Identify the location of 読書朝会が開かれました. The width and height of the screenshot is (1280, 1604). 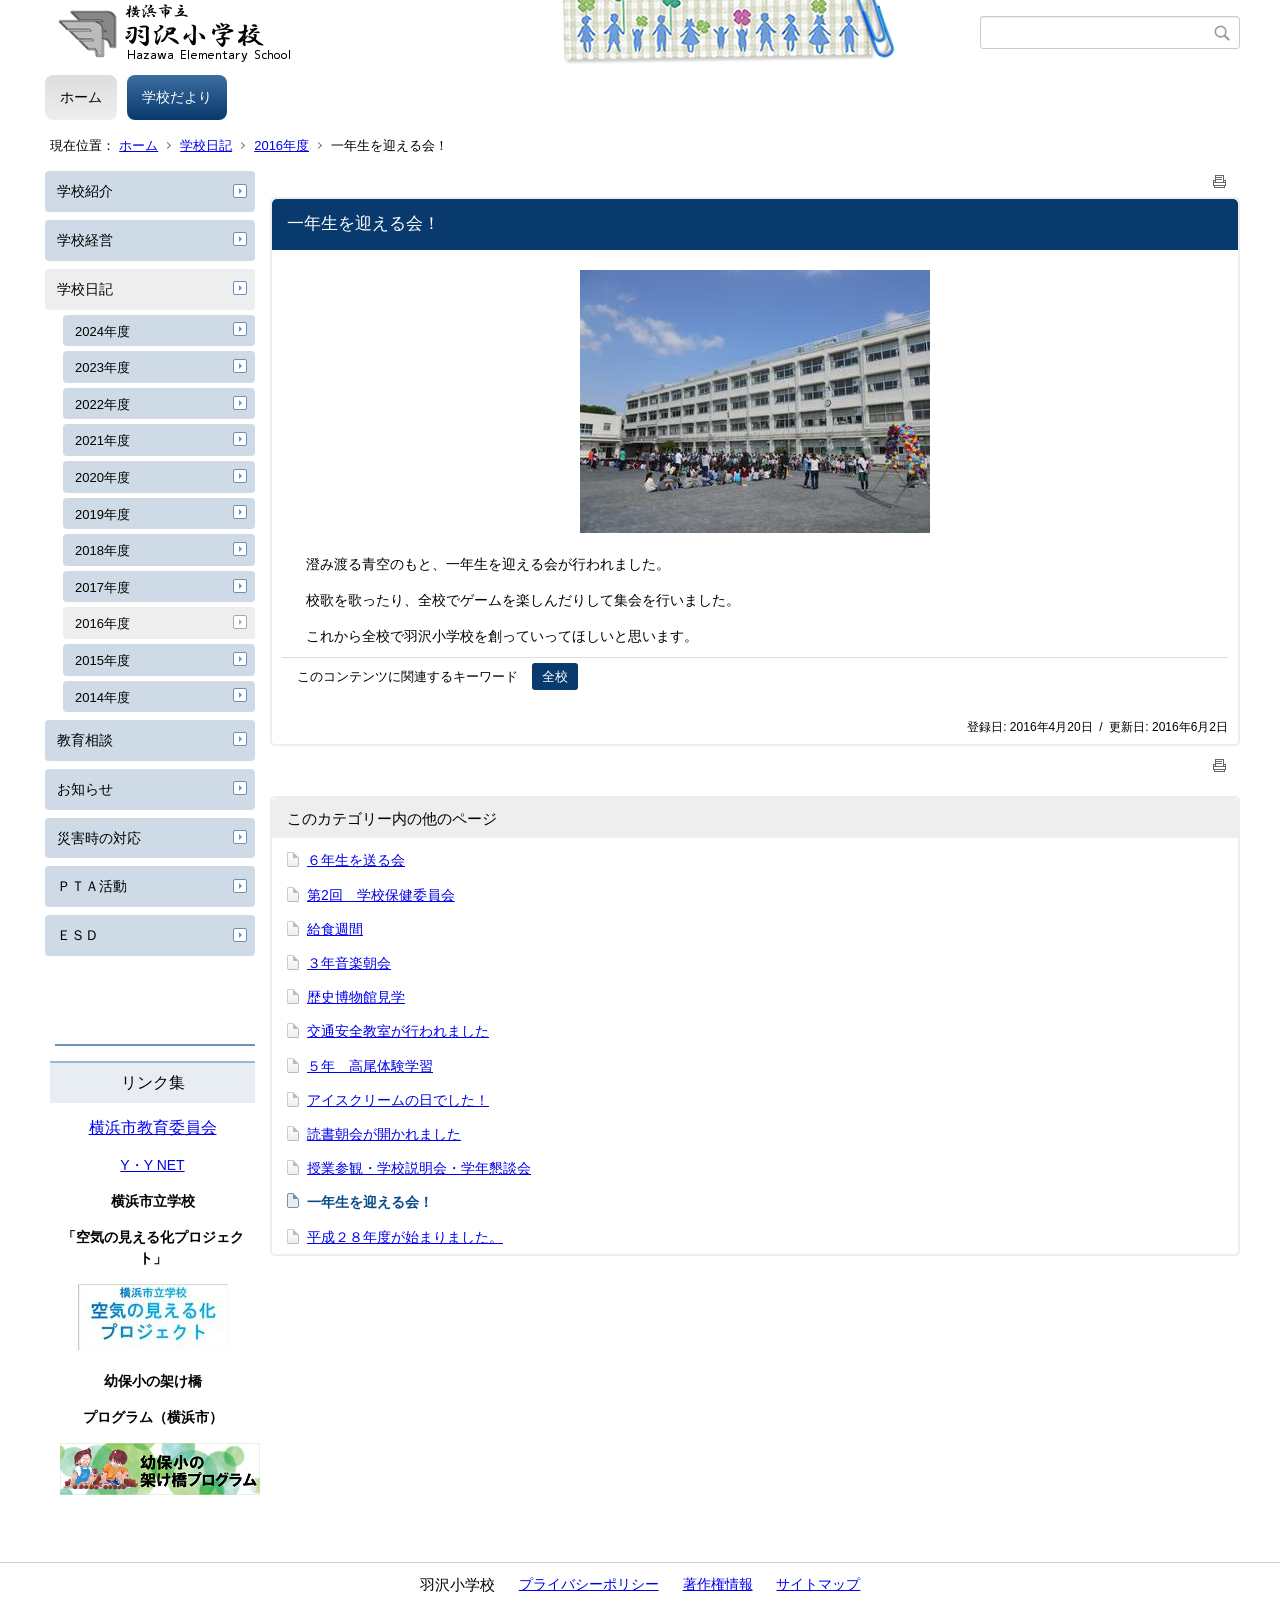
(384, 1134).